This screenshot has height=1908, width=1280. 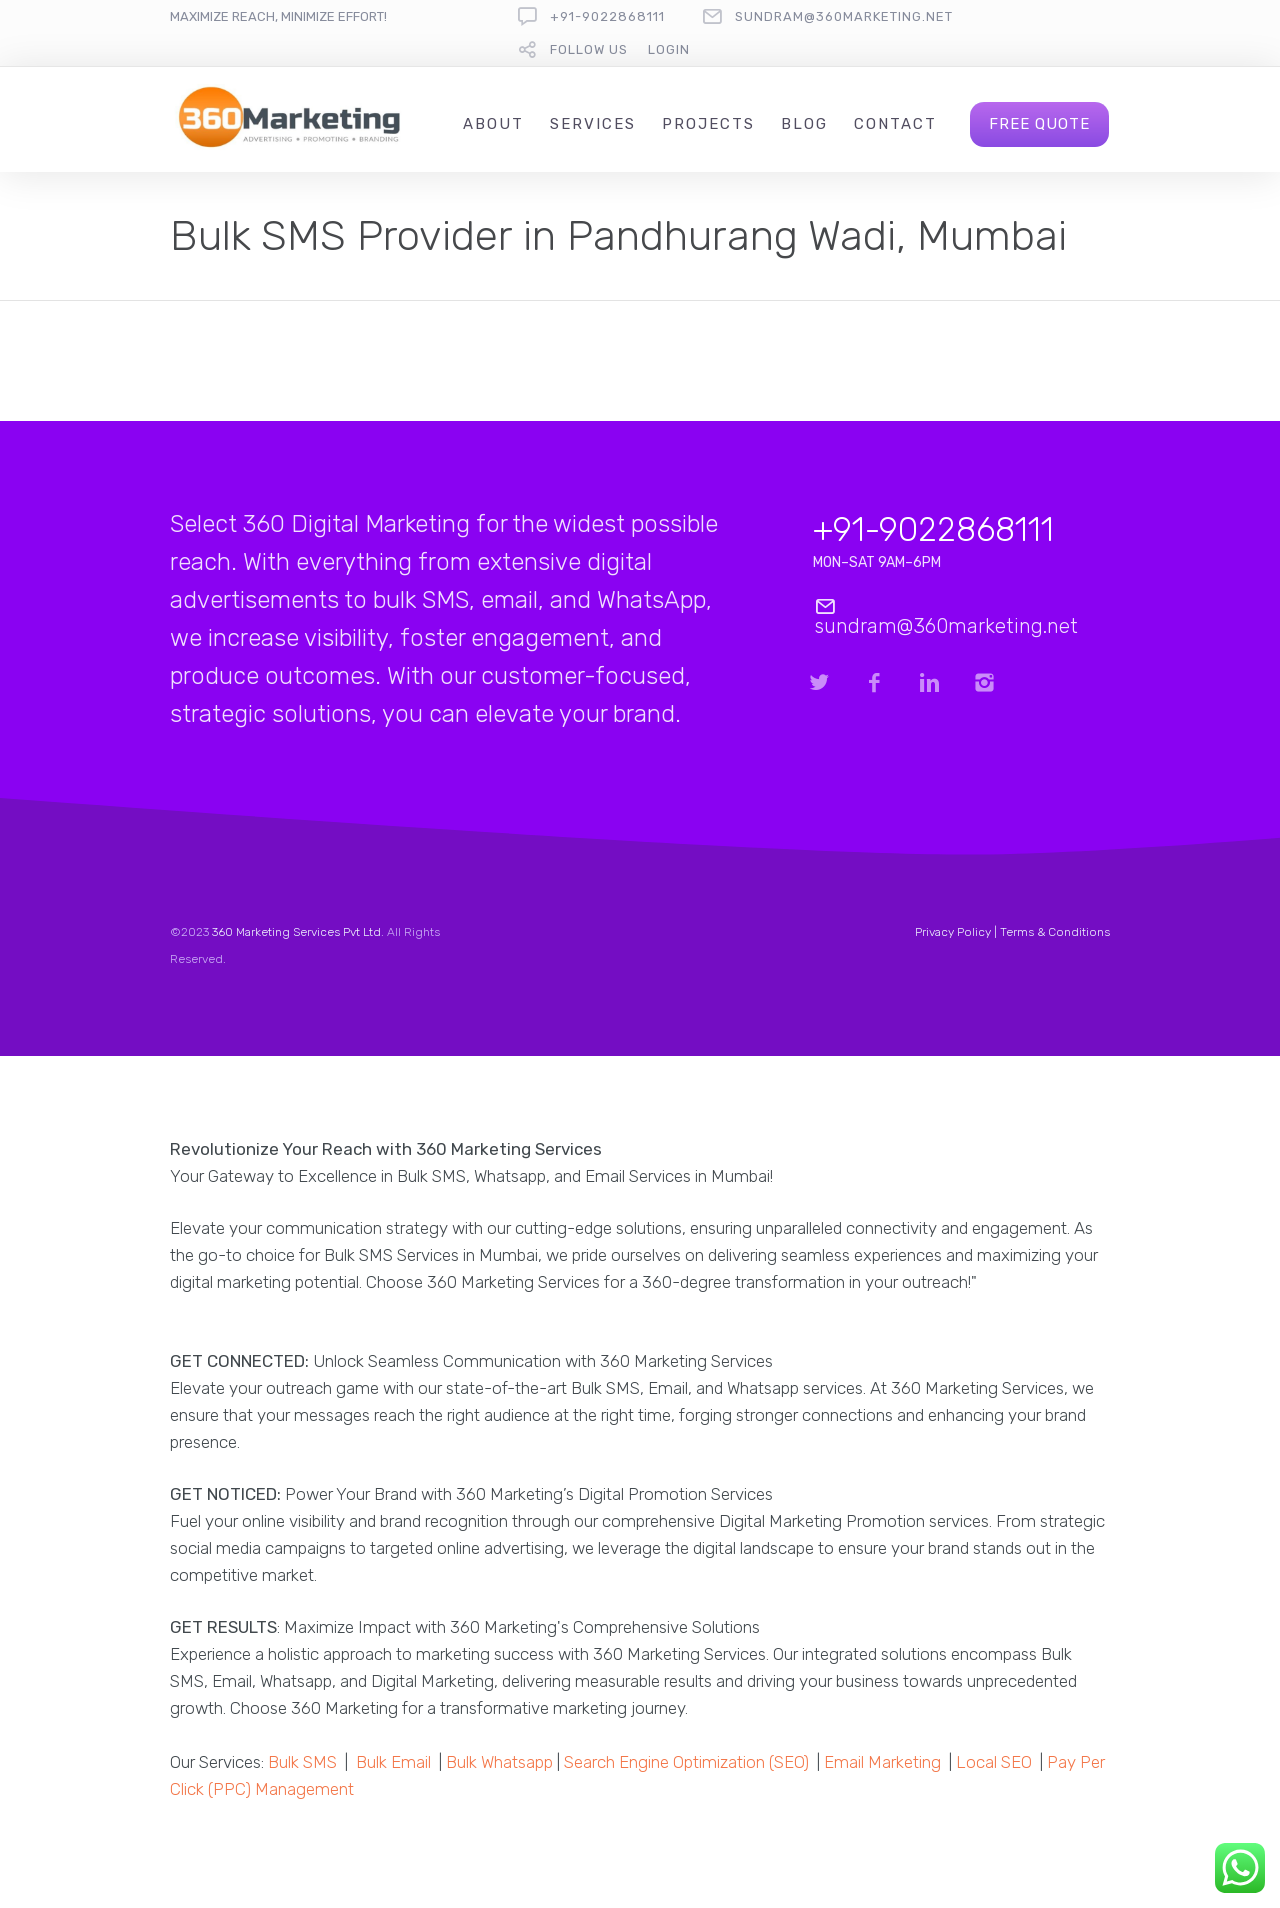 What do you see at coordinates (589, 49) in the screenshot?
I see `follow us` at bounding box center [589, 49].